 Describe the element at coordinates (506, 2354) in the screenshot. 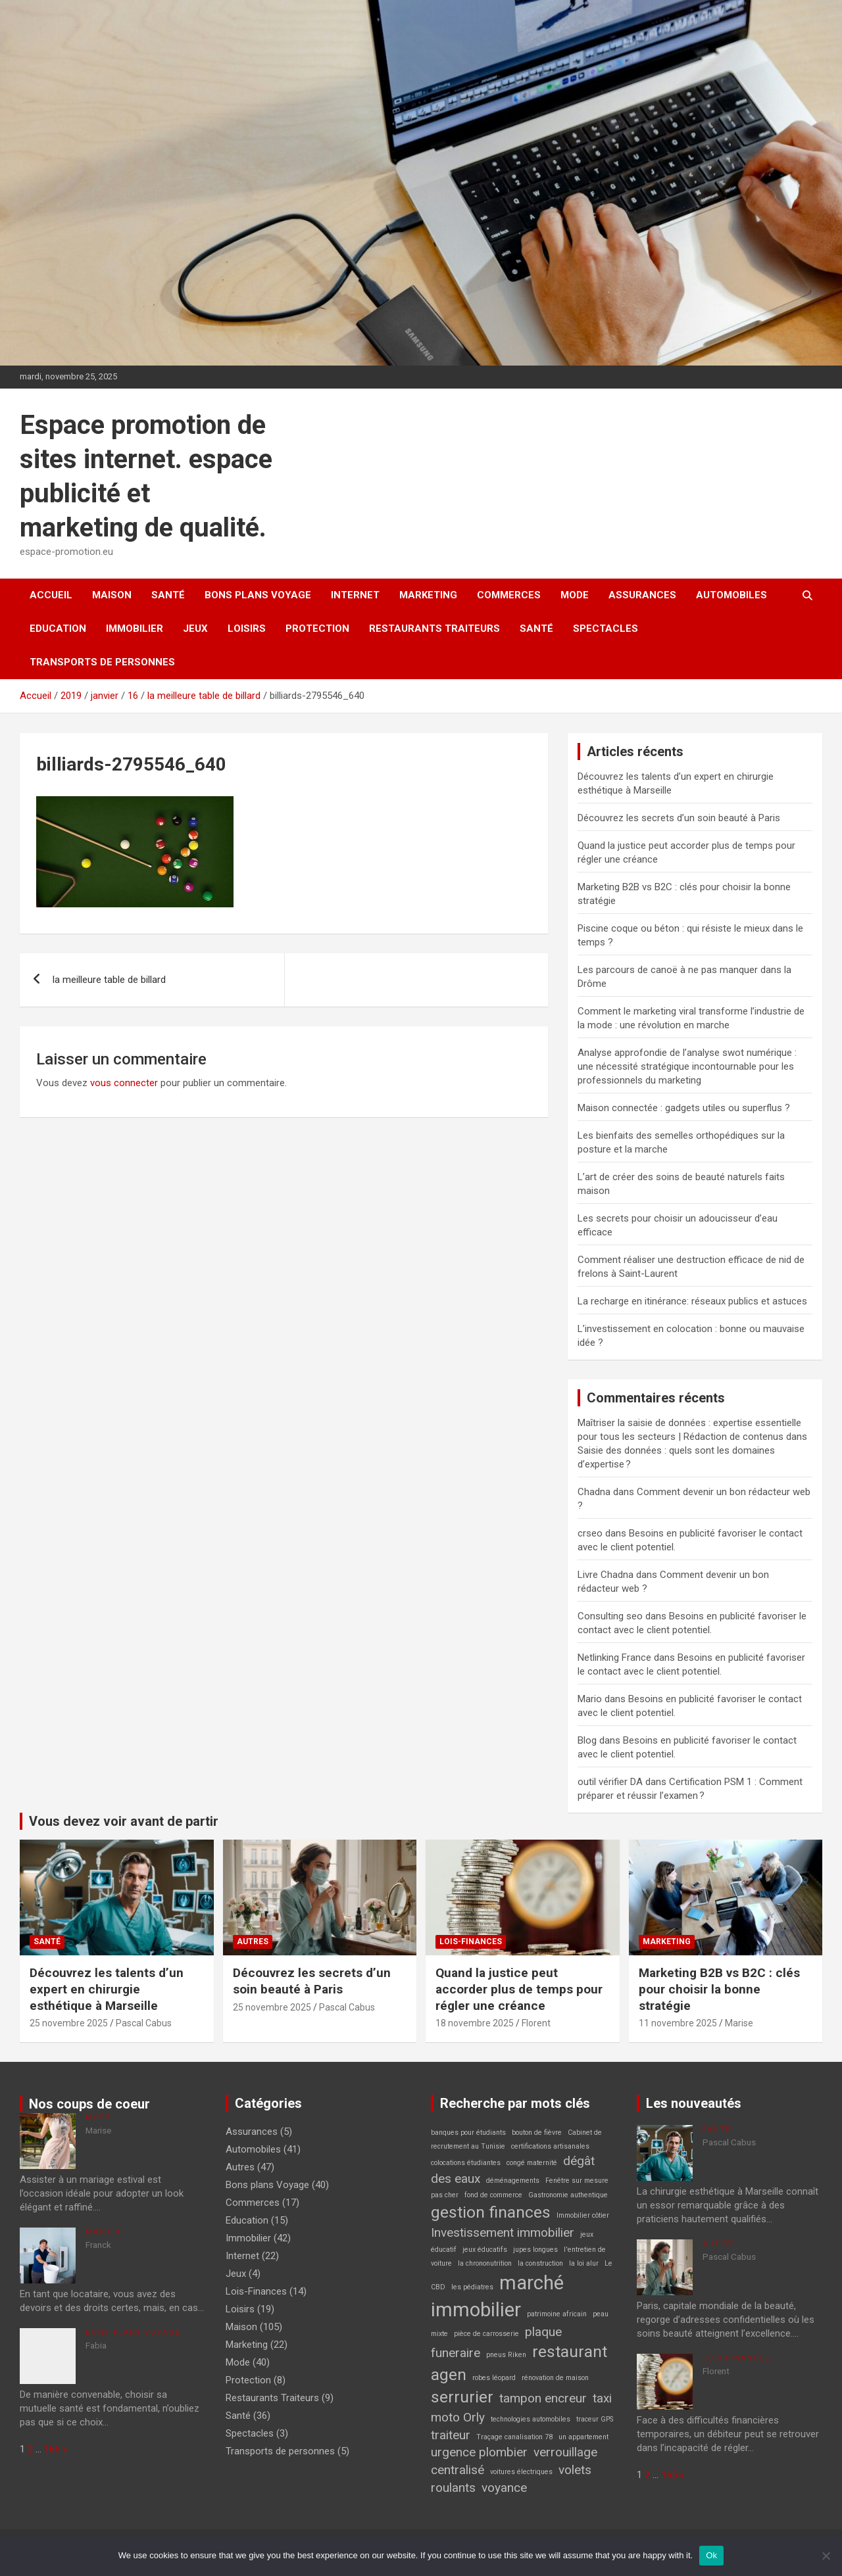

I see `pneus Riken [pneus Riken (1 élément)]` at that location.